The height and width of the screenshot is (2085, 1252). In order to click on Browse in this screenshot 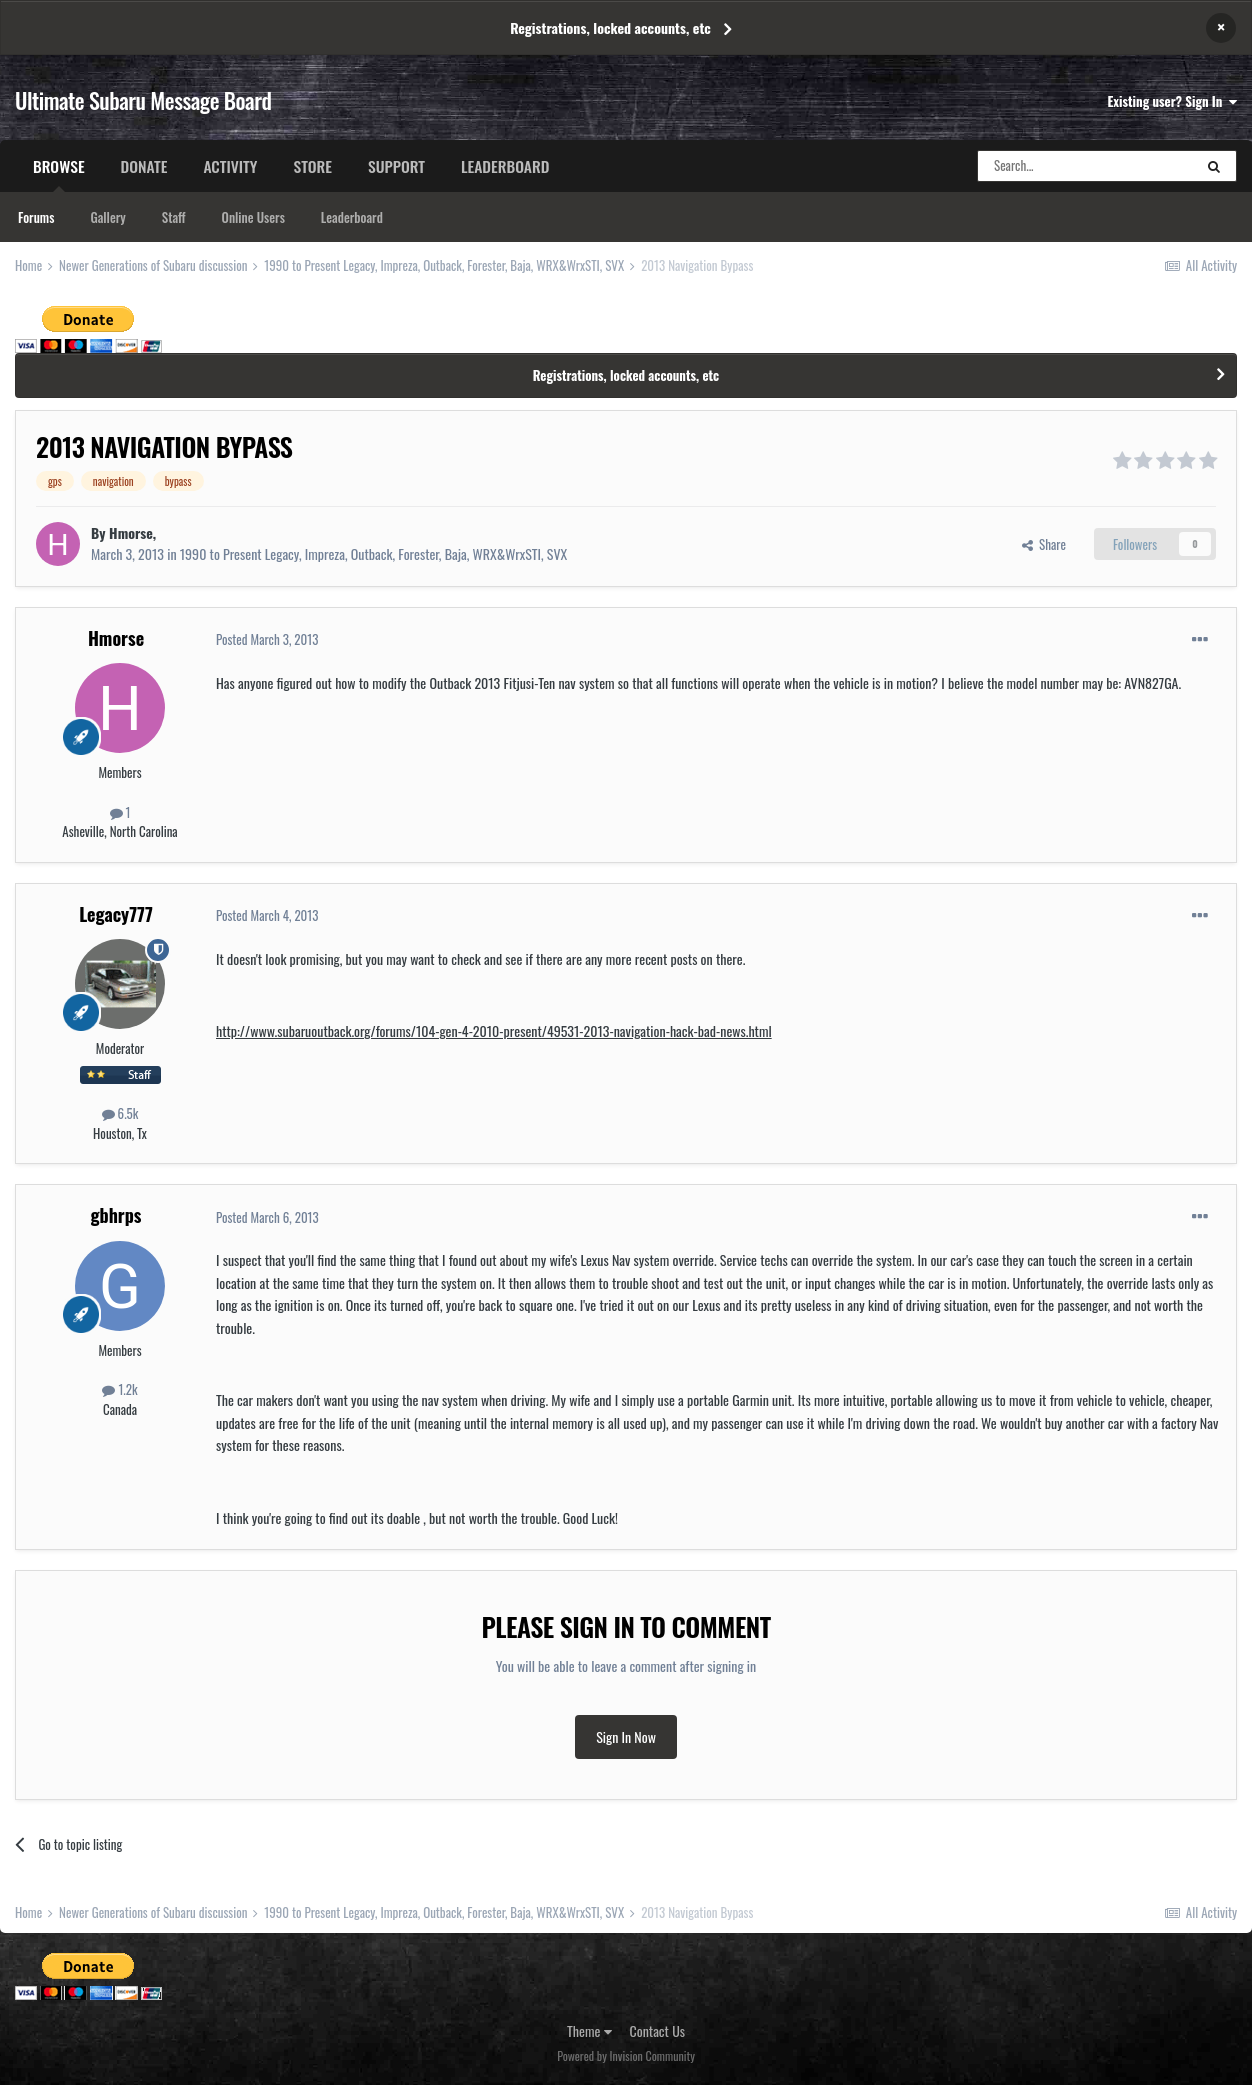, I will do `click(59, 173)`.